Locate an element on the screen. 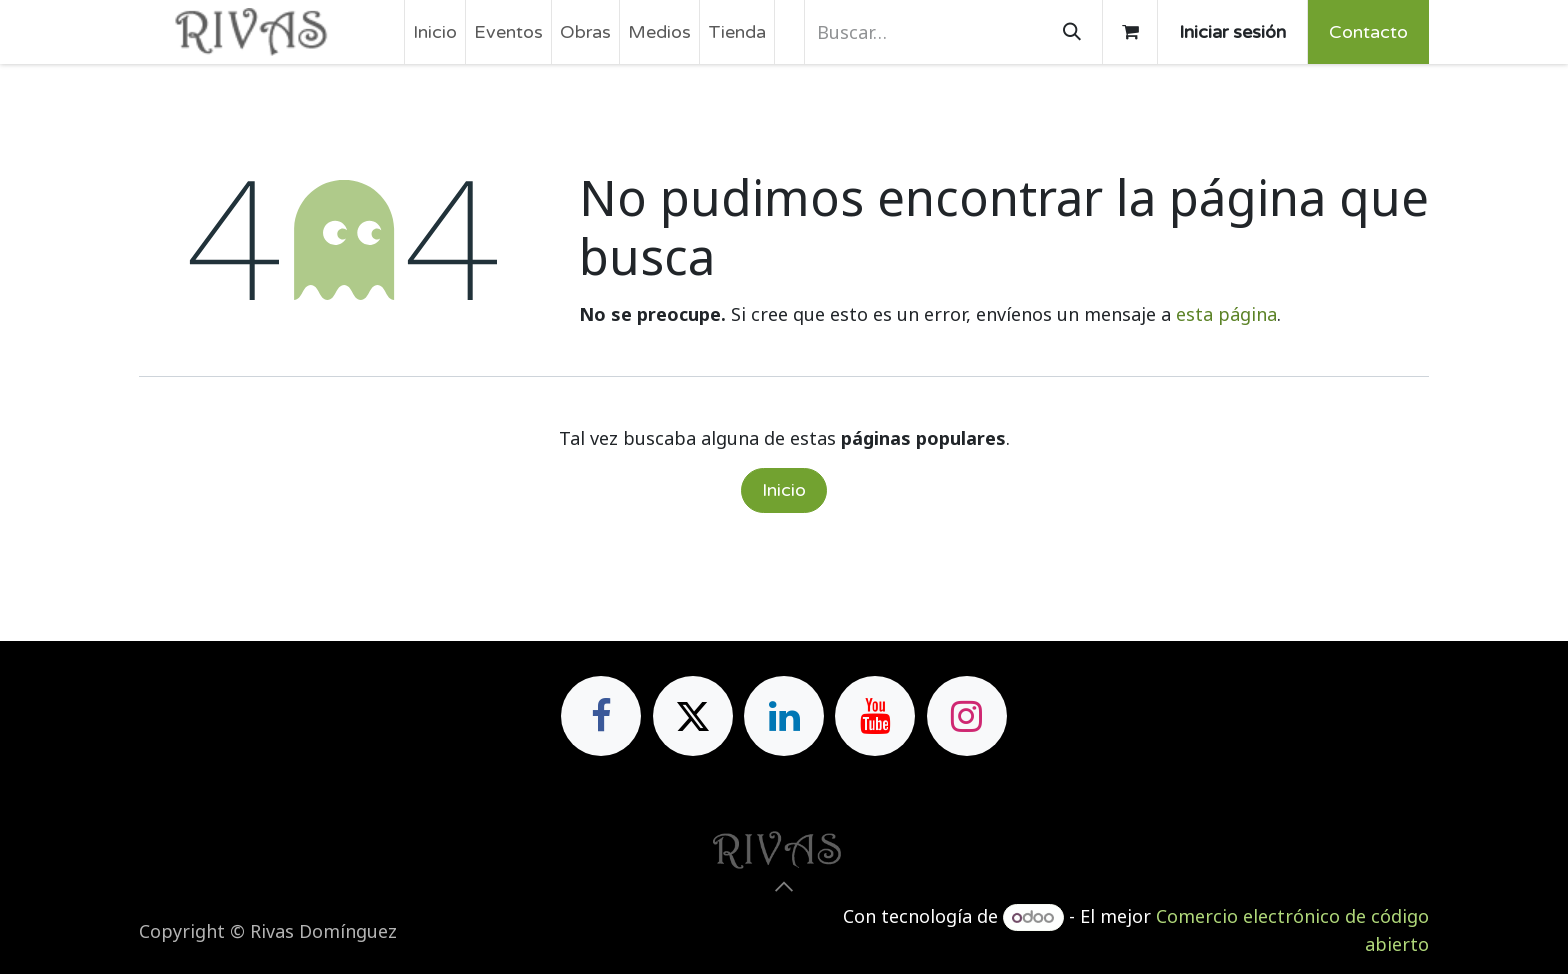 The width and height of the screenshot is (1568, 974). [Cesta del comercio electrónico] is located at coordinates (1130, 32).